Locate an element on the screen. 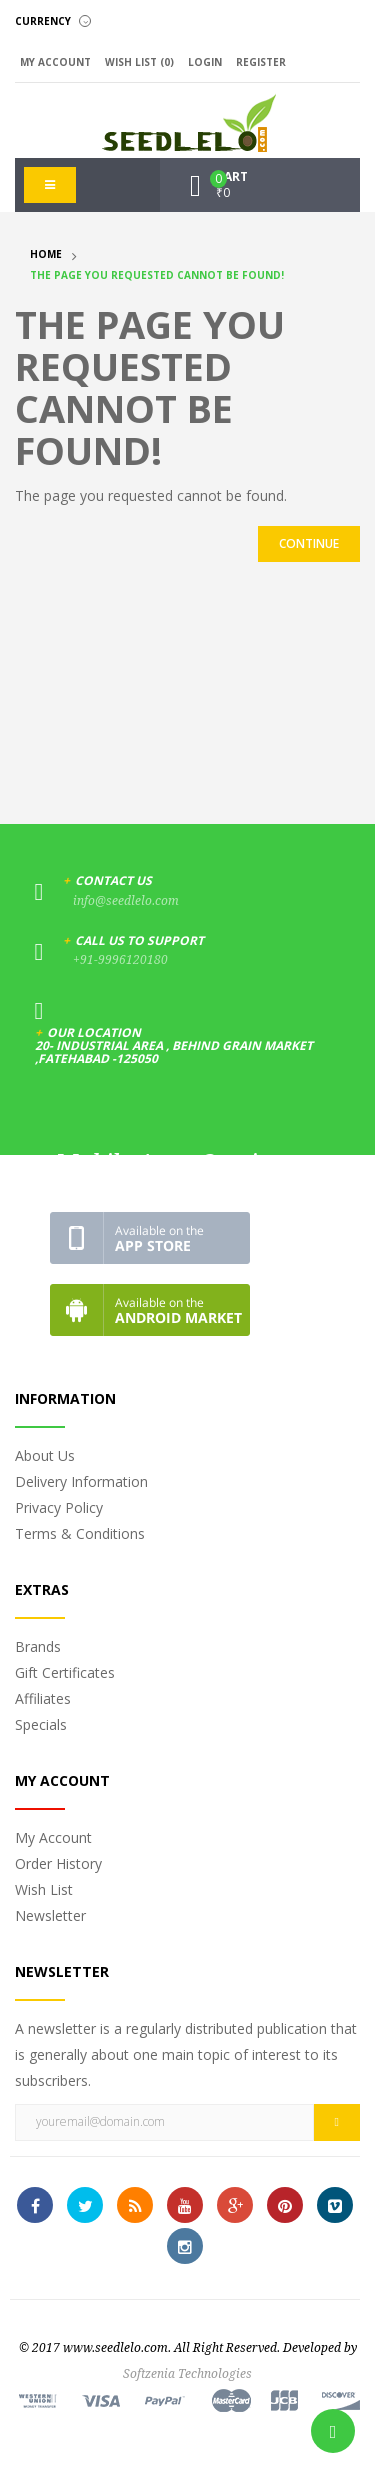 The image size is (375, 2473). Softzenia Technologies is located at coordinates (187, 2374).